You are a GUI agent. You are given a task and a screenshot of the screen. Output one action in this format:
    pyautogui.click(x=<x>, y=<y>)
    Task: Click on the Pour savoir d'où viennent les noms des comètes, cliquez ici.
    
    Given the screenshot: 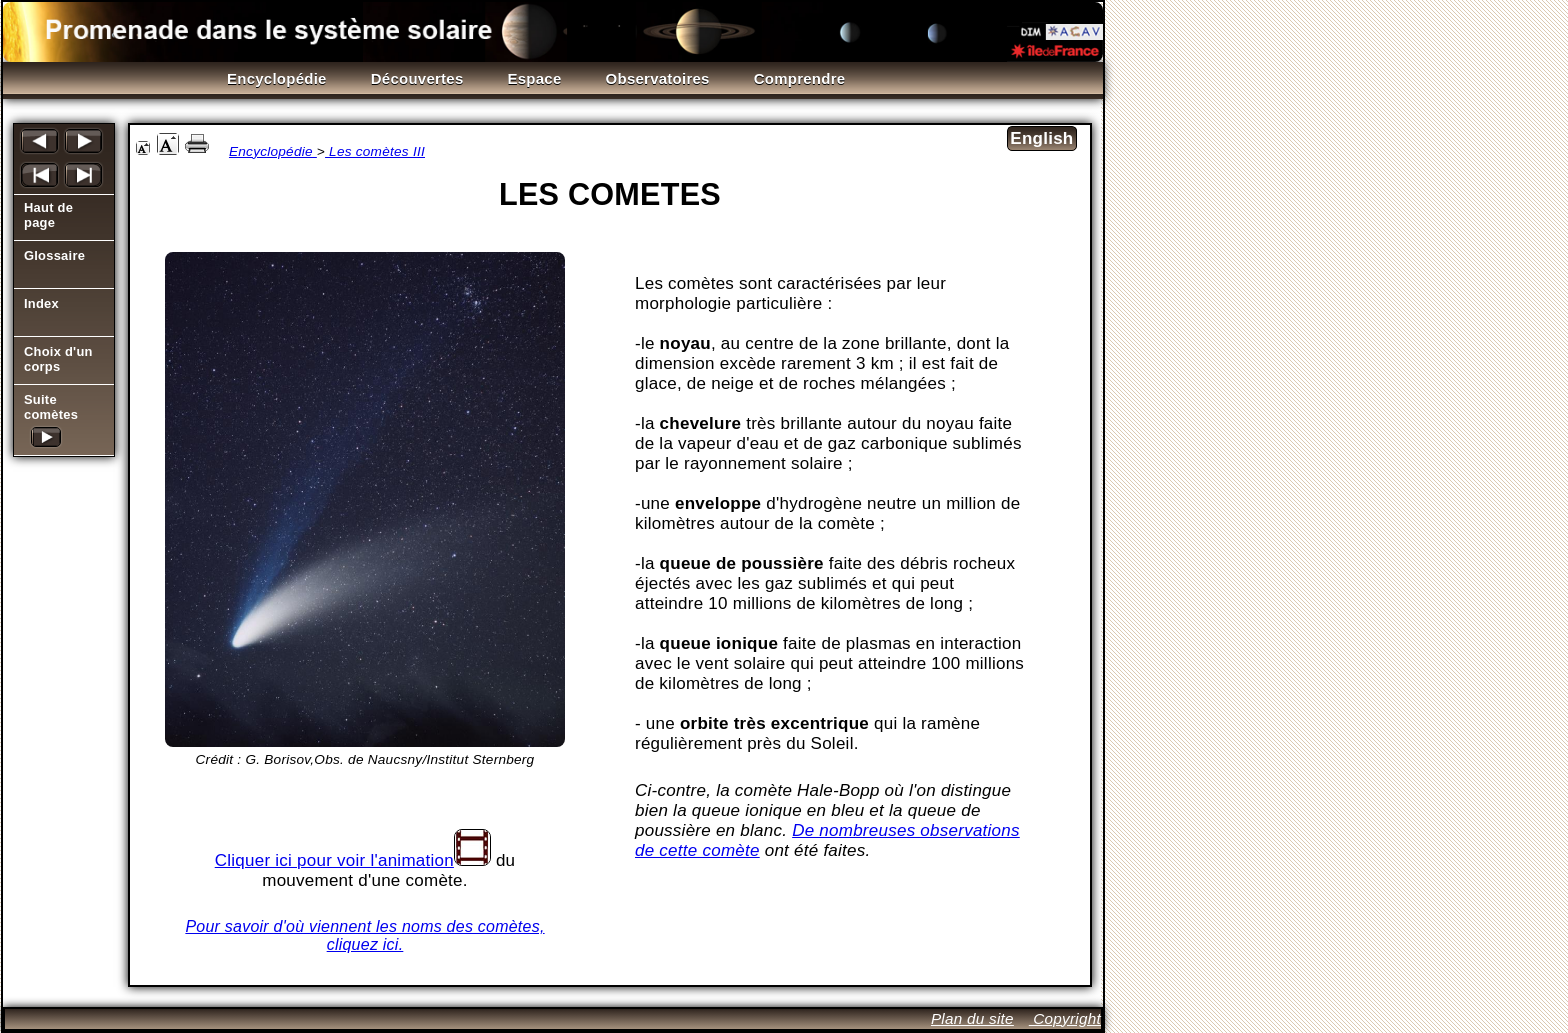 What is the action you would take?
    pyautogui.click(x=364, y=935)
    